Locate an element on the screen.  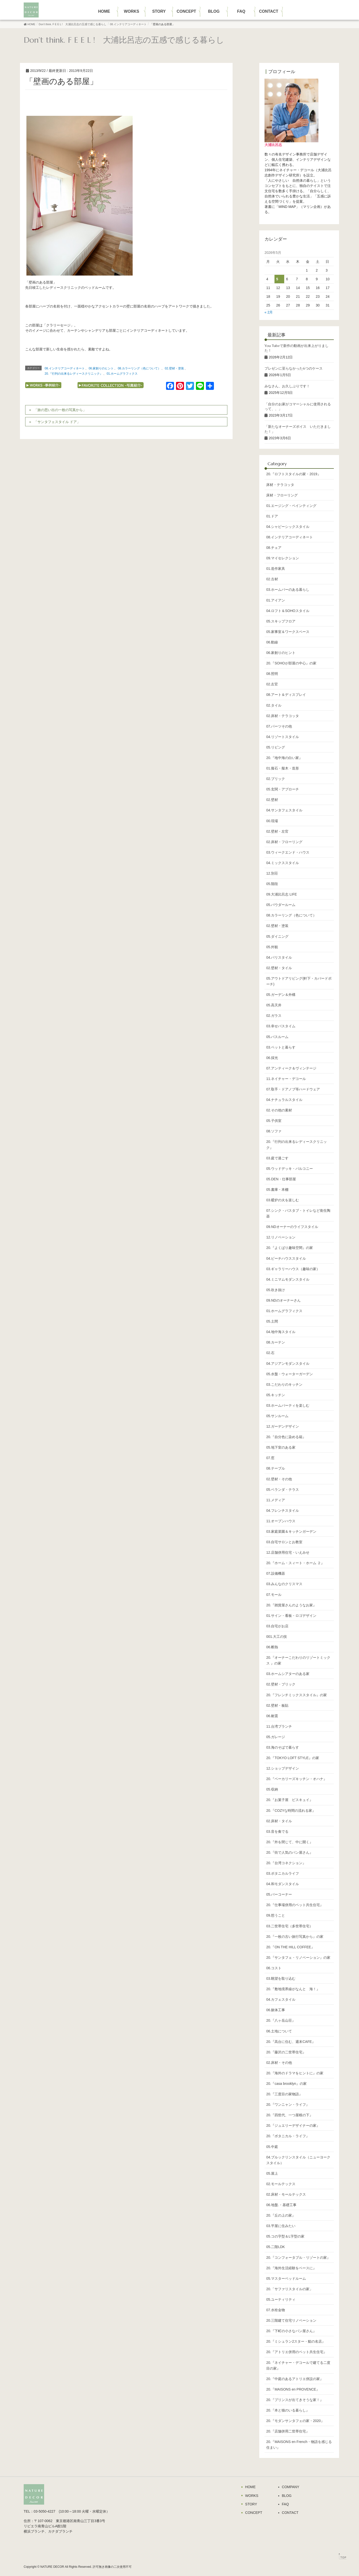
08.チェア is located at coordinates (273, 548).